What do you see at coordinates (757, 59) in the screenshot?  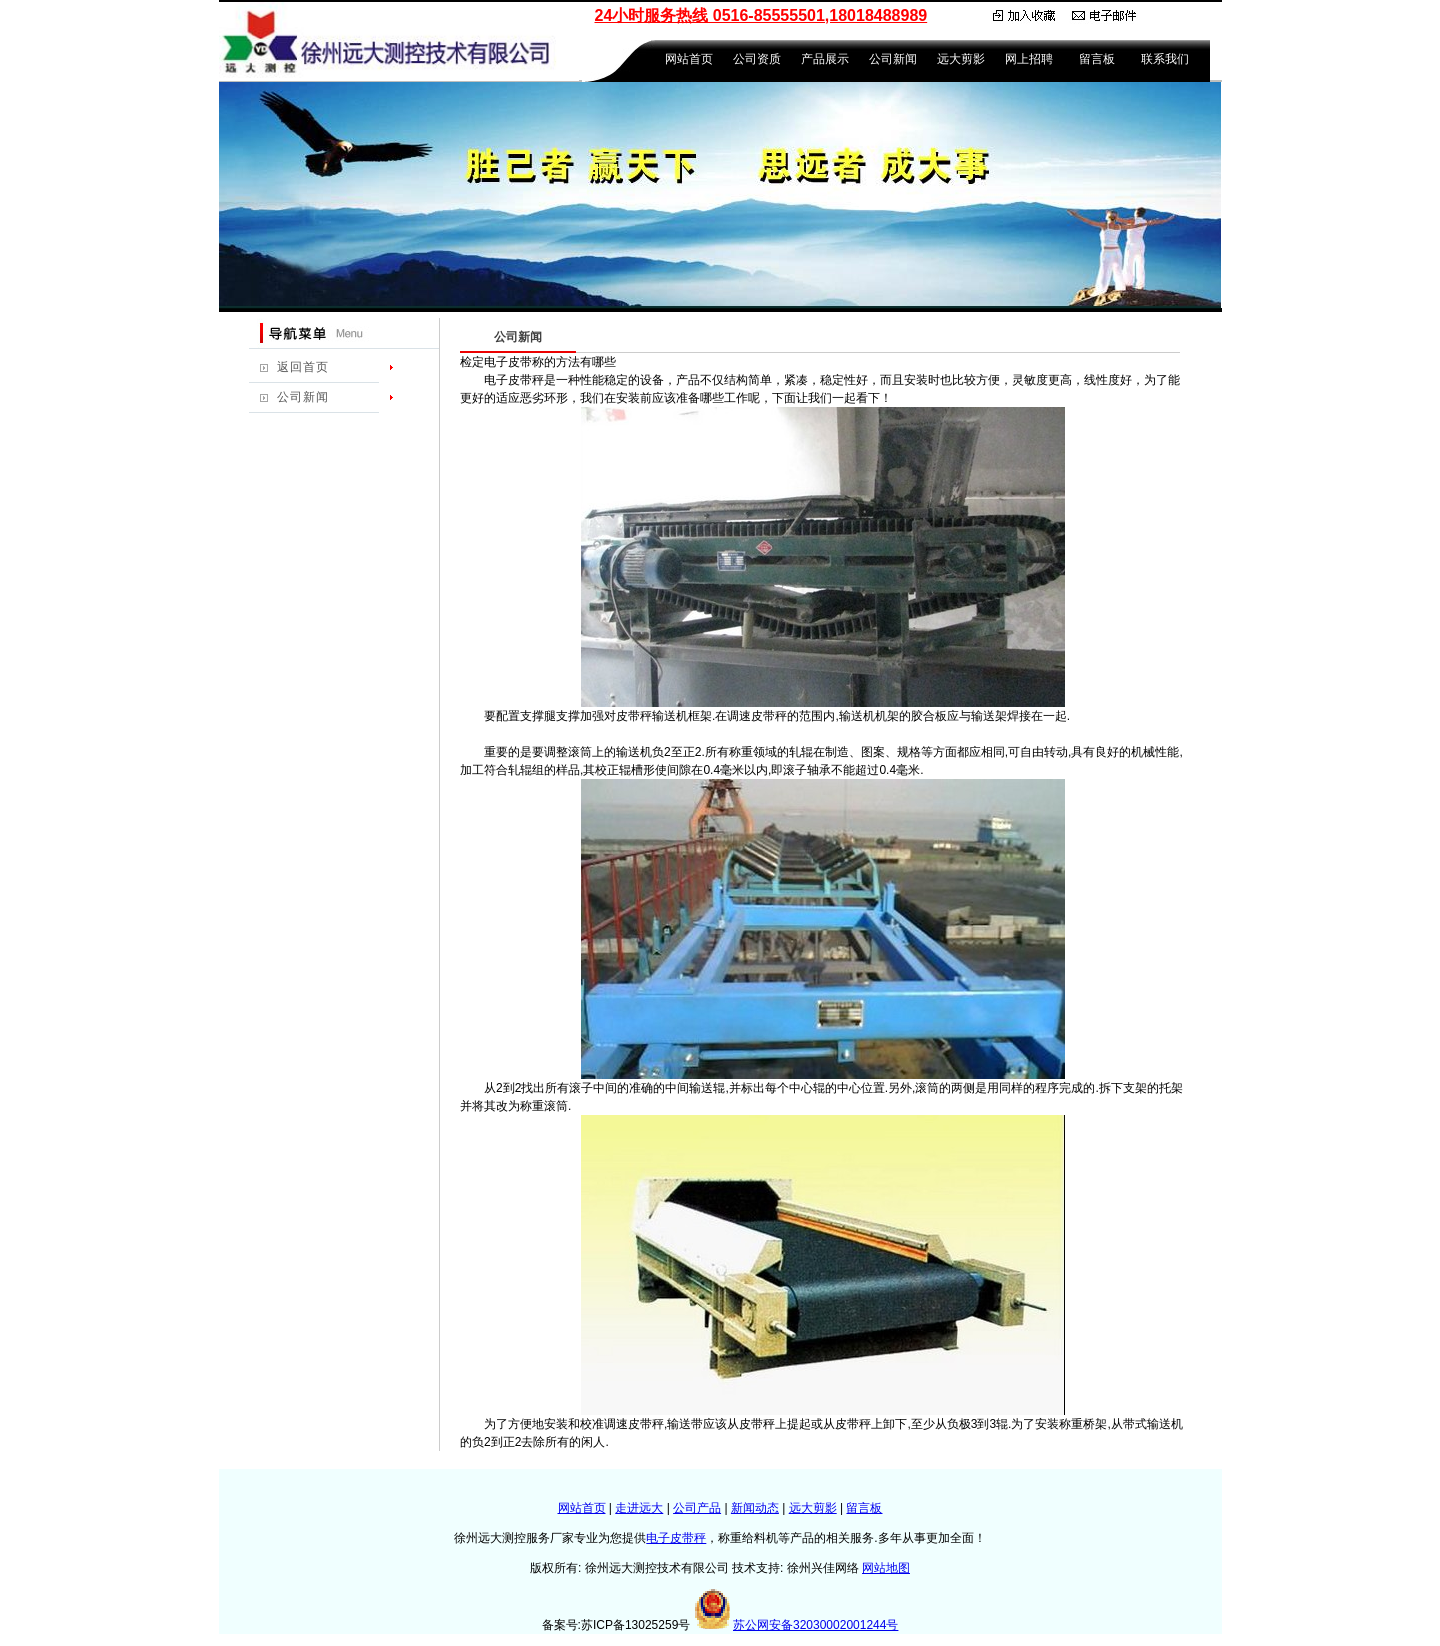 I see `公司资质` at bounding box center [757, 59].